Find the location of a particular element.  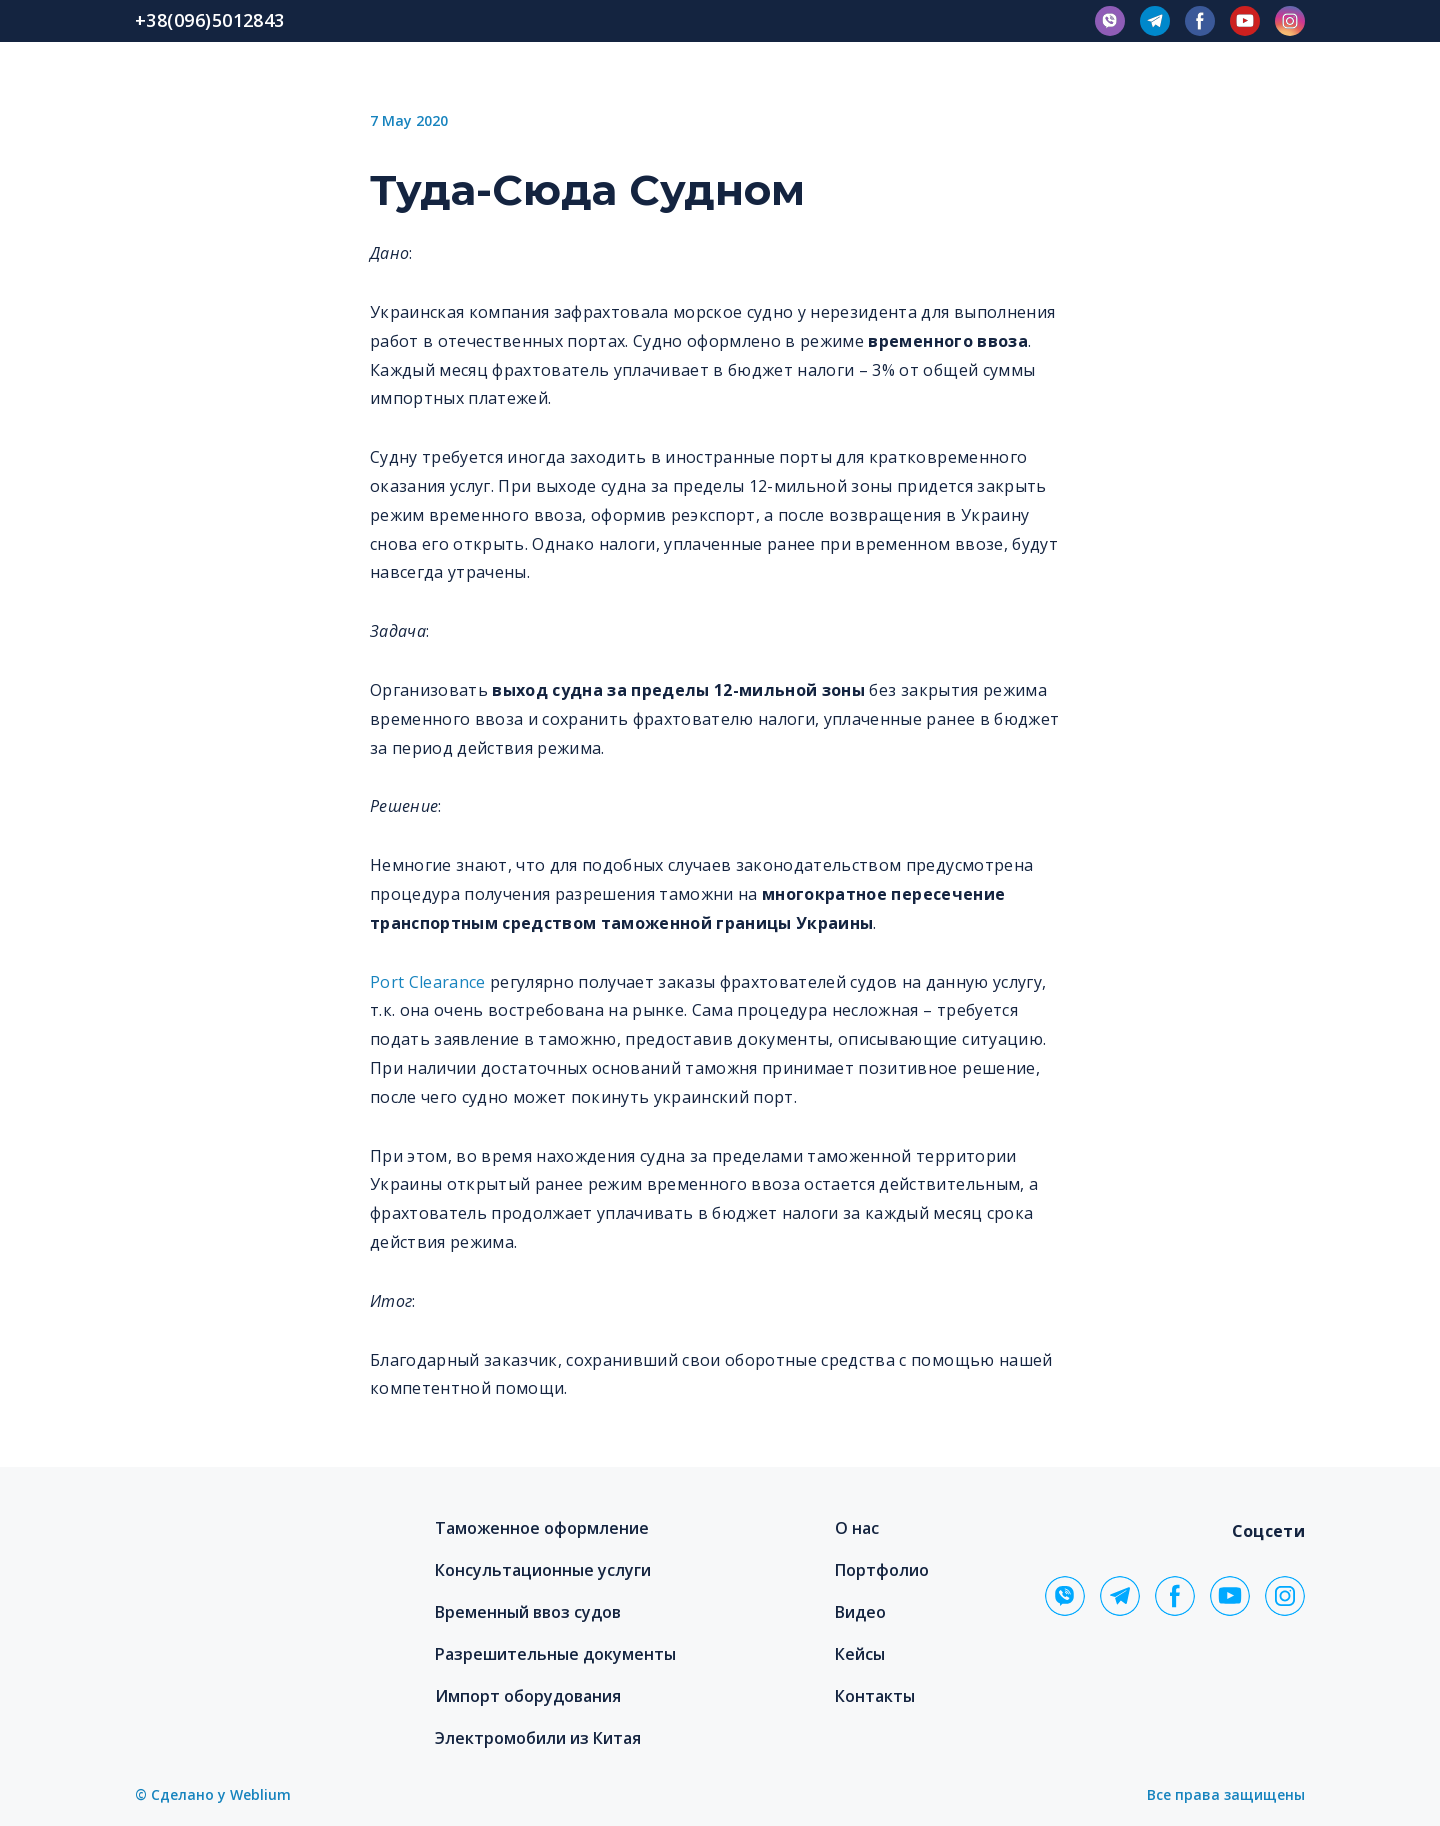

Кейсы is located at coordinates (860, 1654).